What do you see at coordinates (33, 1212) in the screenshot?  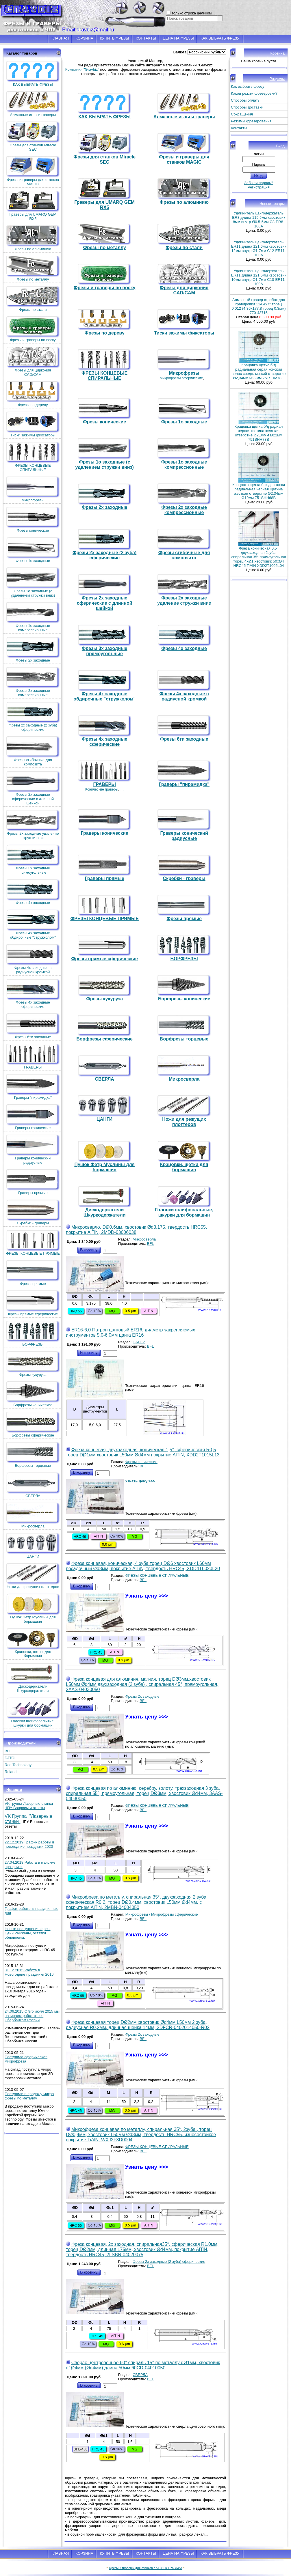 I see `Скребки - граверы` at bounding box center [33, 1212].